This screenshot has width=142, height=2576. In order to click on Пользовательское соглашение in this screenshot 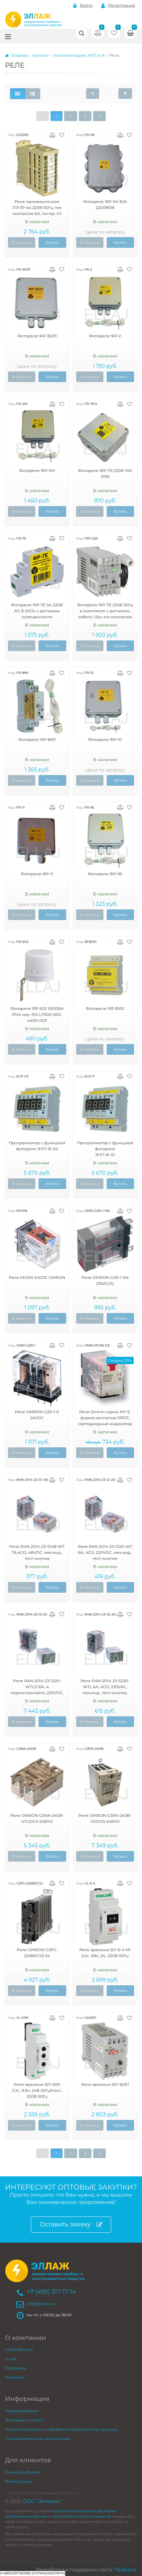, I will do `click(37, 2438)`.